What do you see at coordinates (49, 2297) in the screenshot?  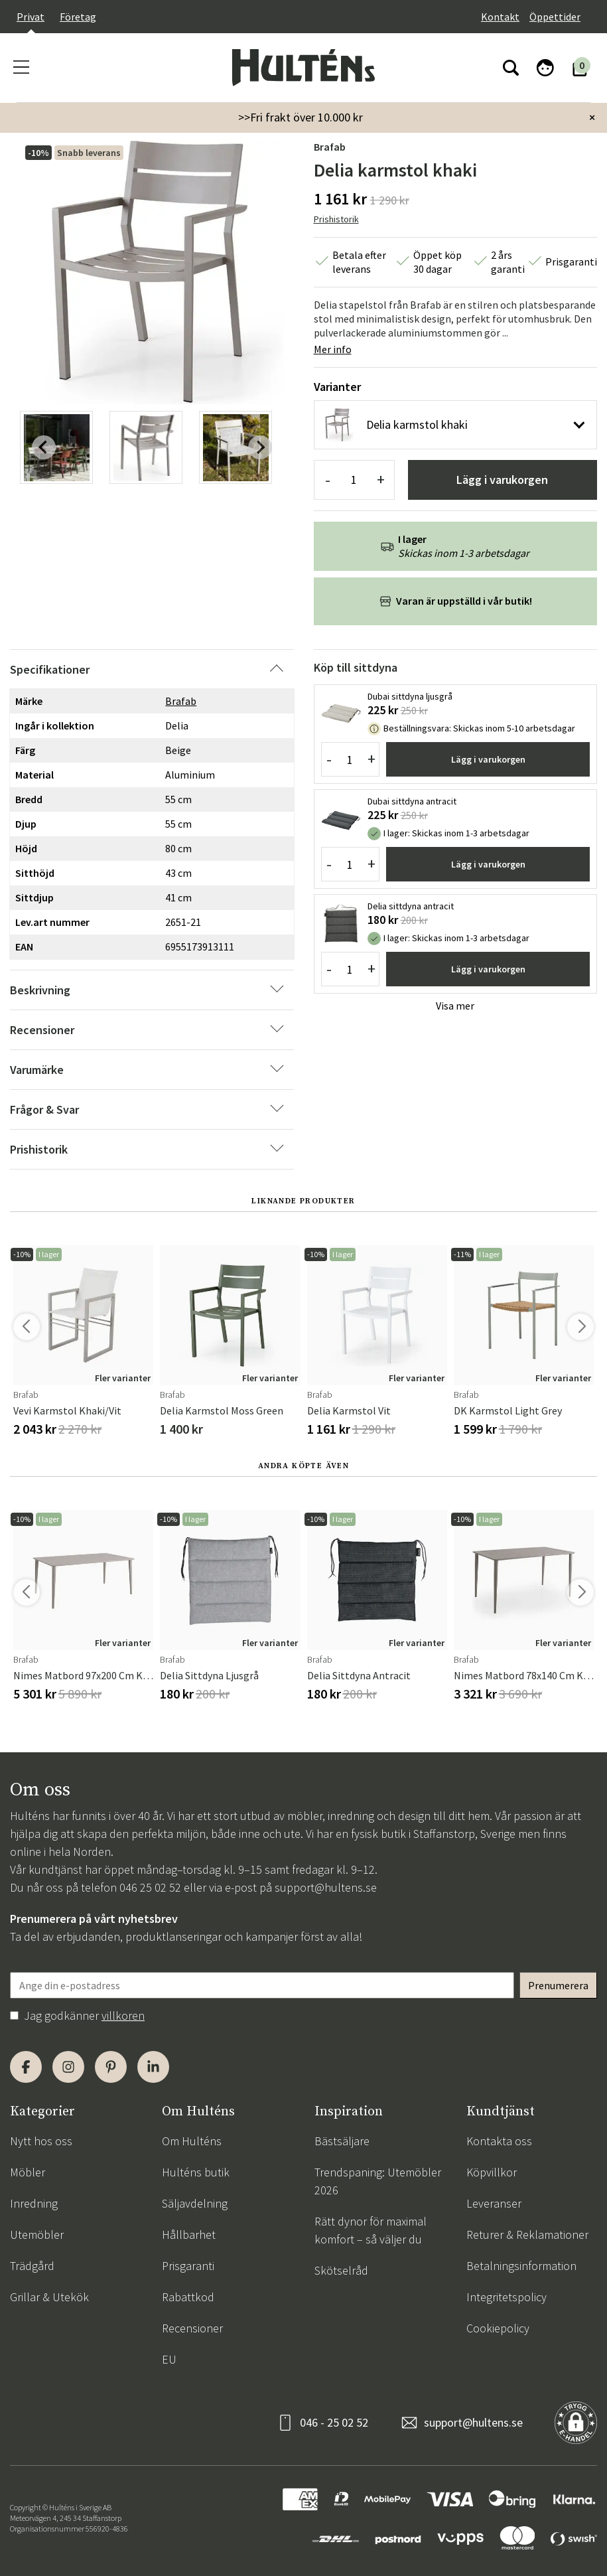 I see `Grillar & Utekök` at bounding box center [49, 2297].